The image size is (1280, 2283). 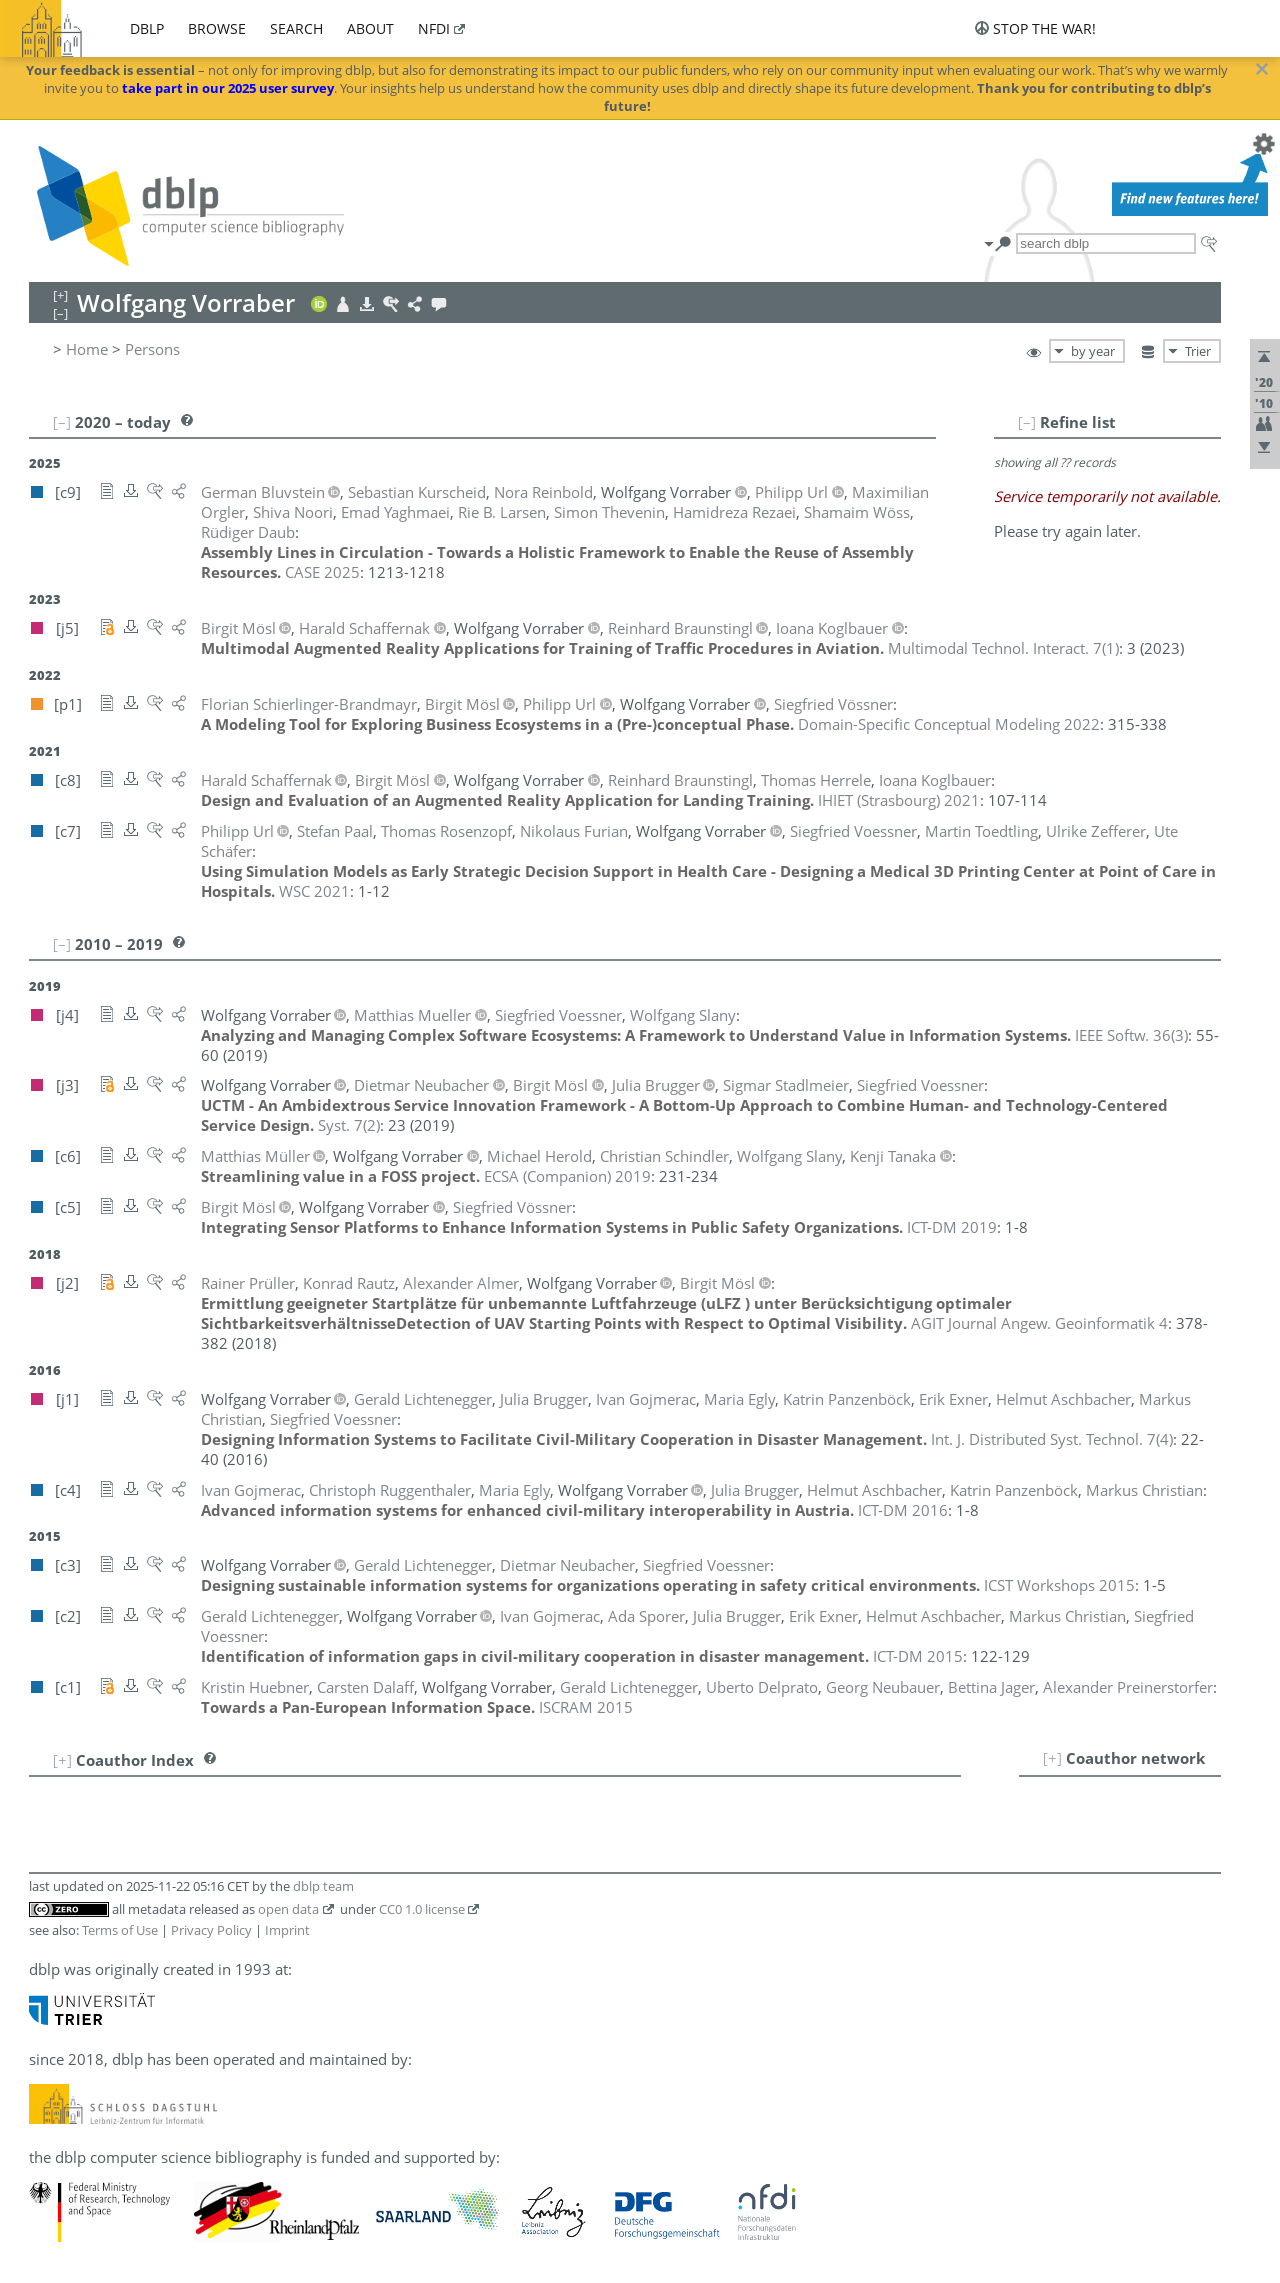 What do you see at coordinates (1027, 422) in the screenshot?
I see `[–]` at bounding box center [1027, 422].